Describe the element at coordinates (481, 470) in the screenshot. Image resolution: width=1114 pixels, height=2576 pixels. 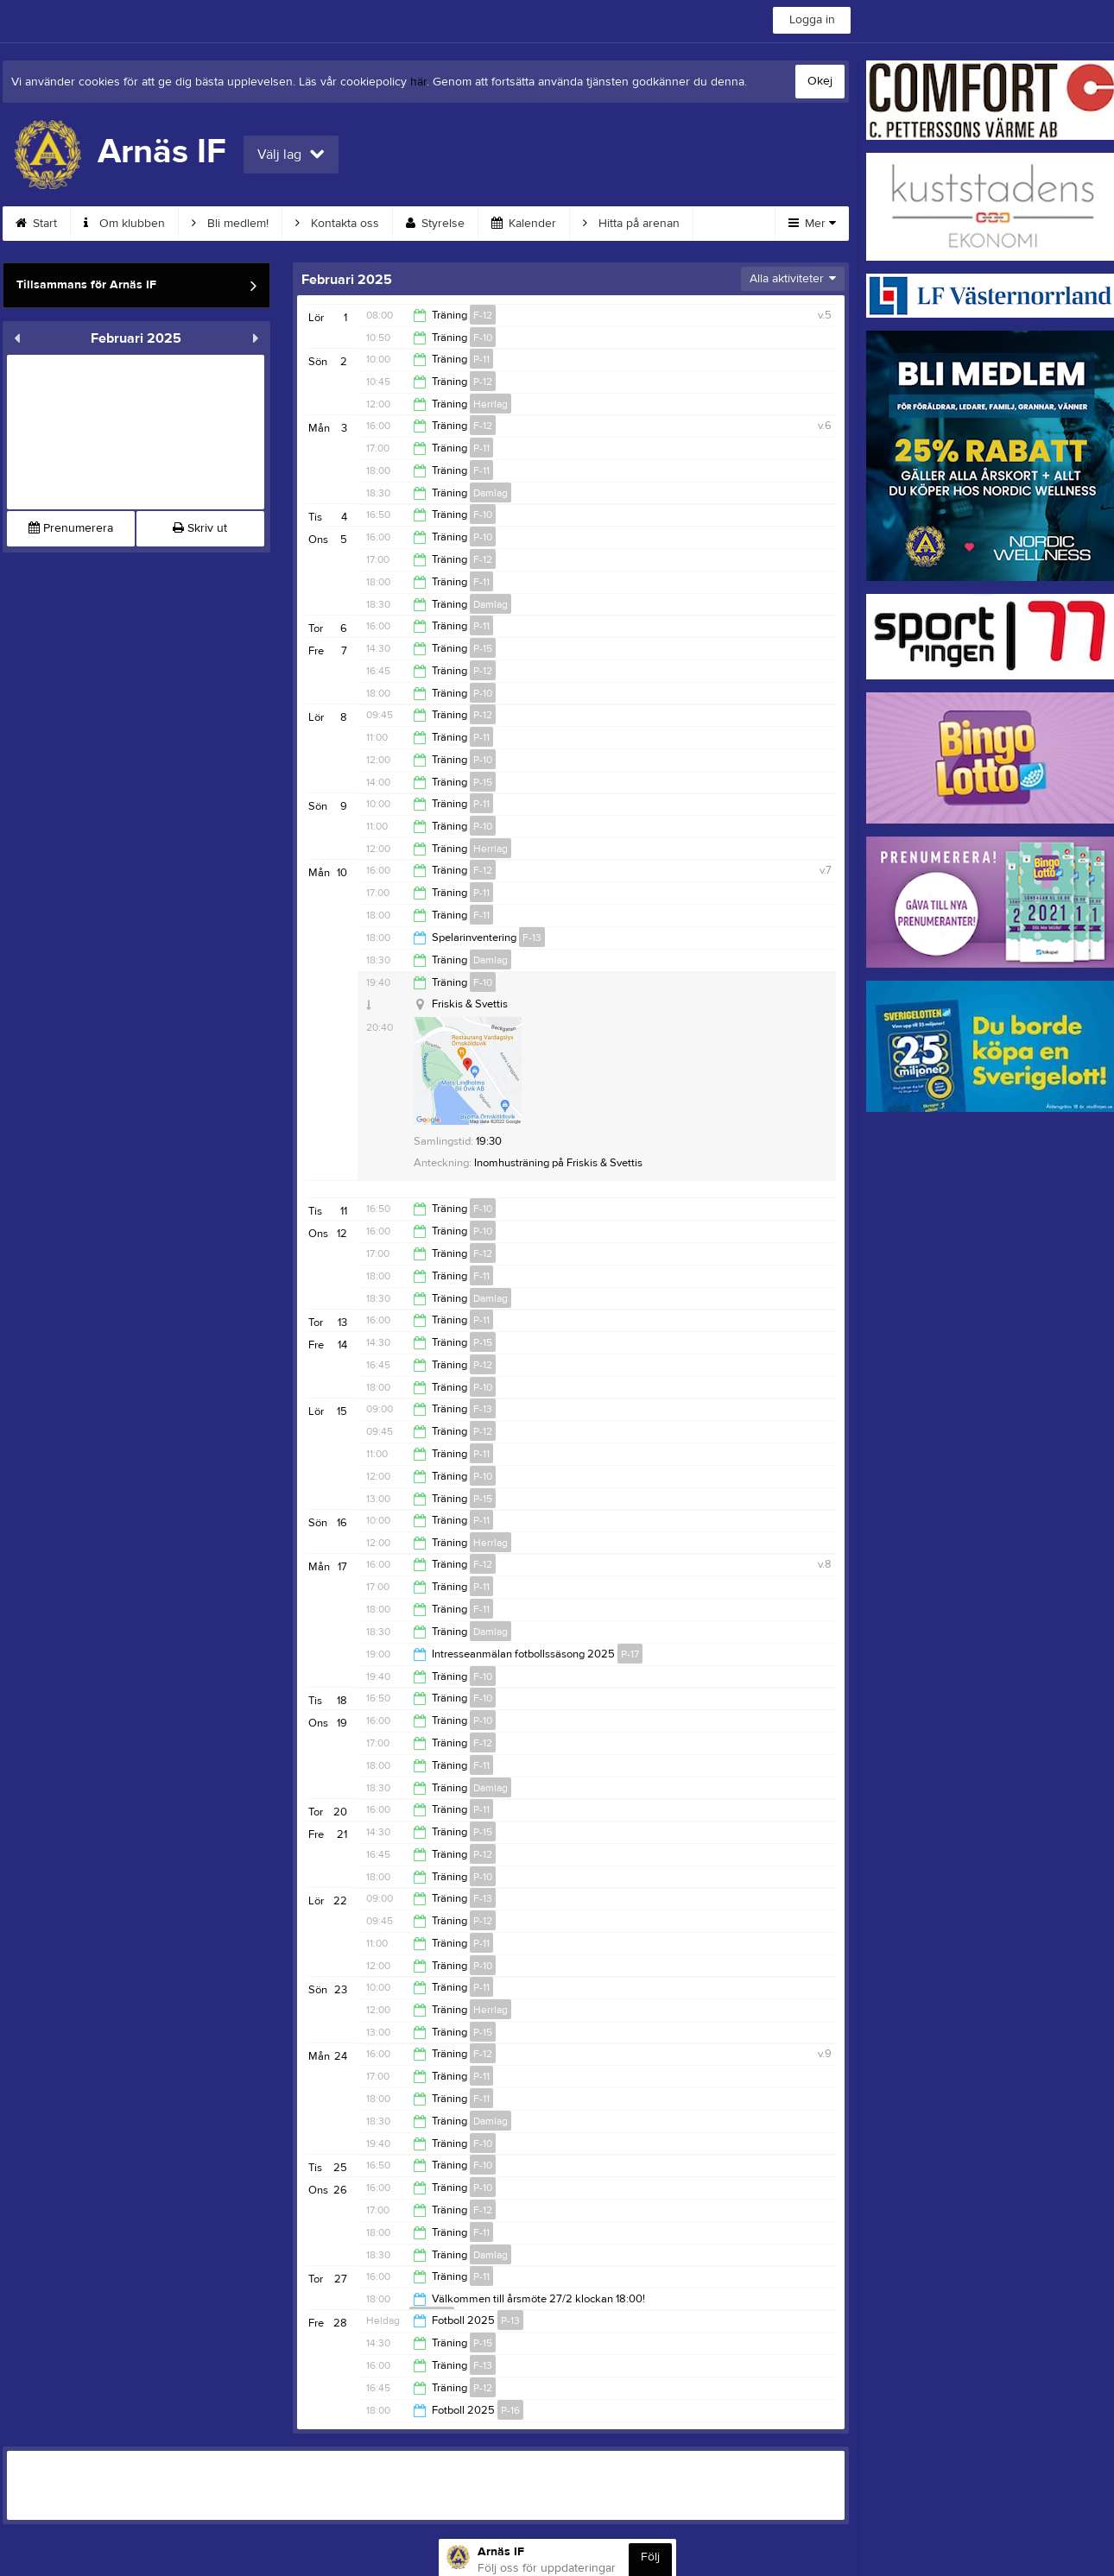
I see `F-11` at that location.